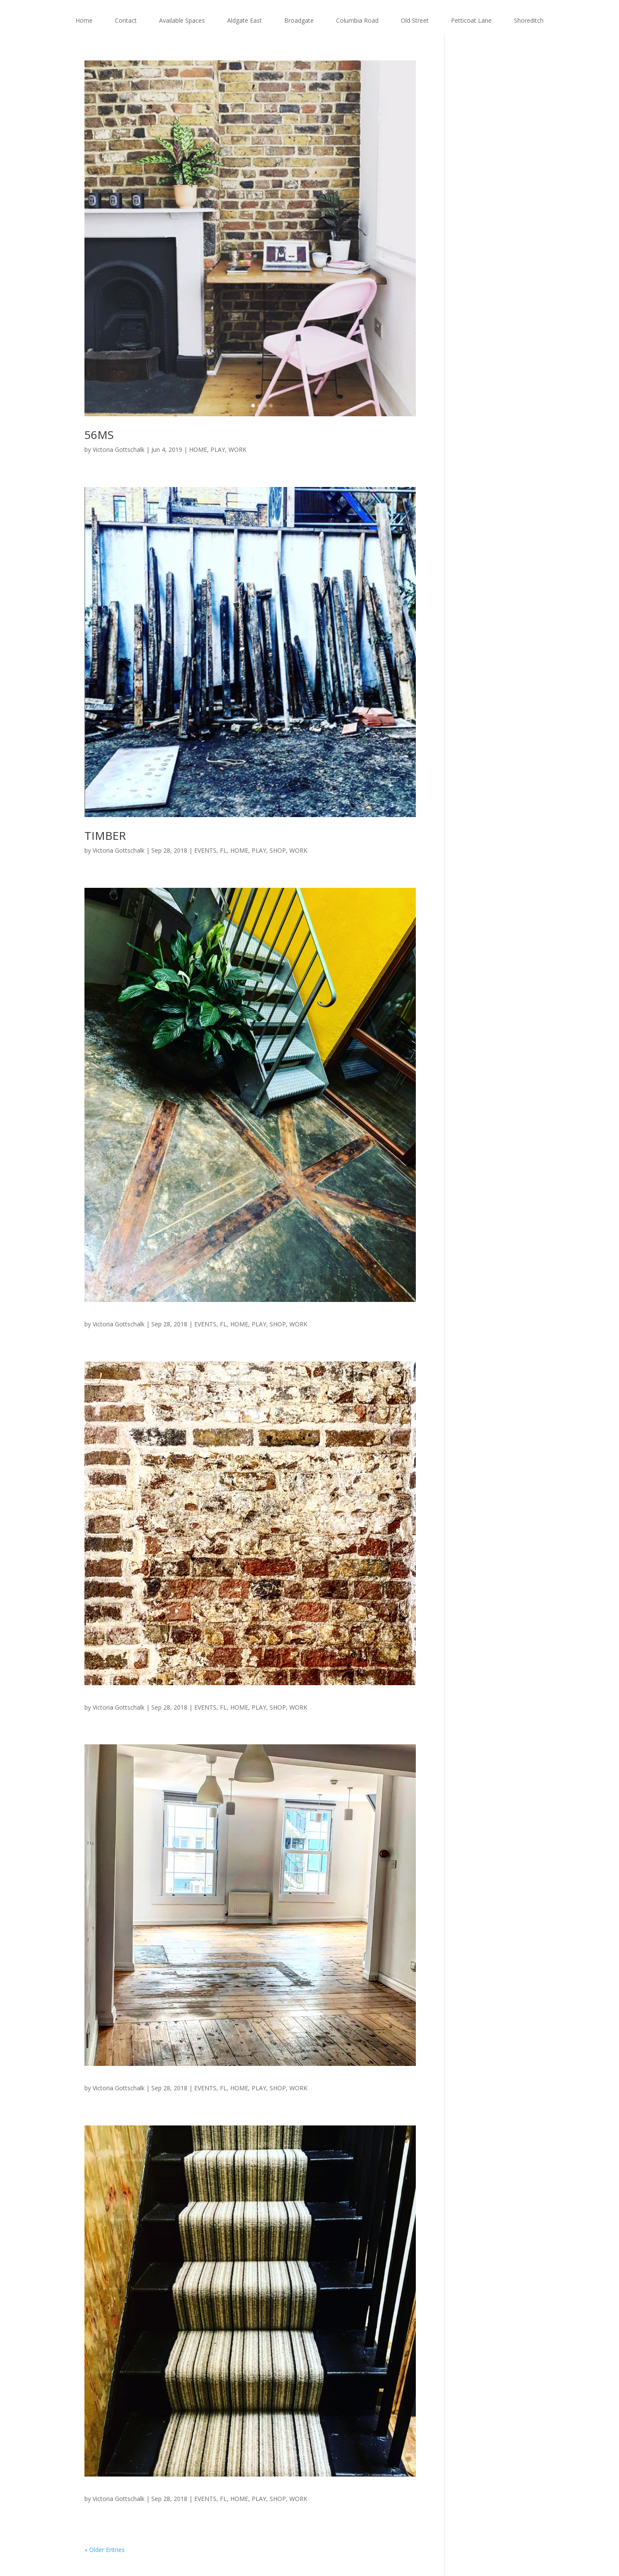  Describe the element at coordinates (126, 20) in the screenshot. I see `Contact` at that location.